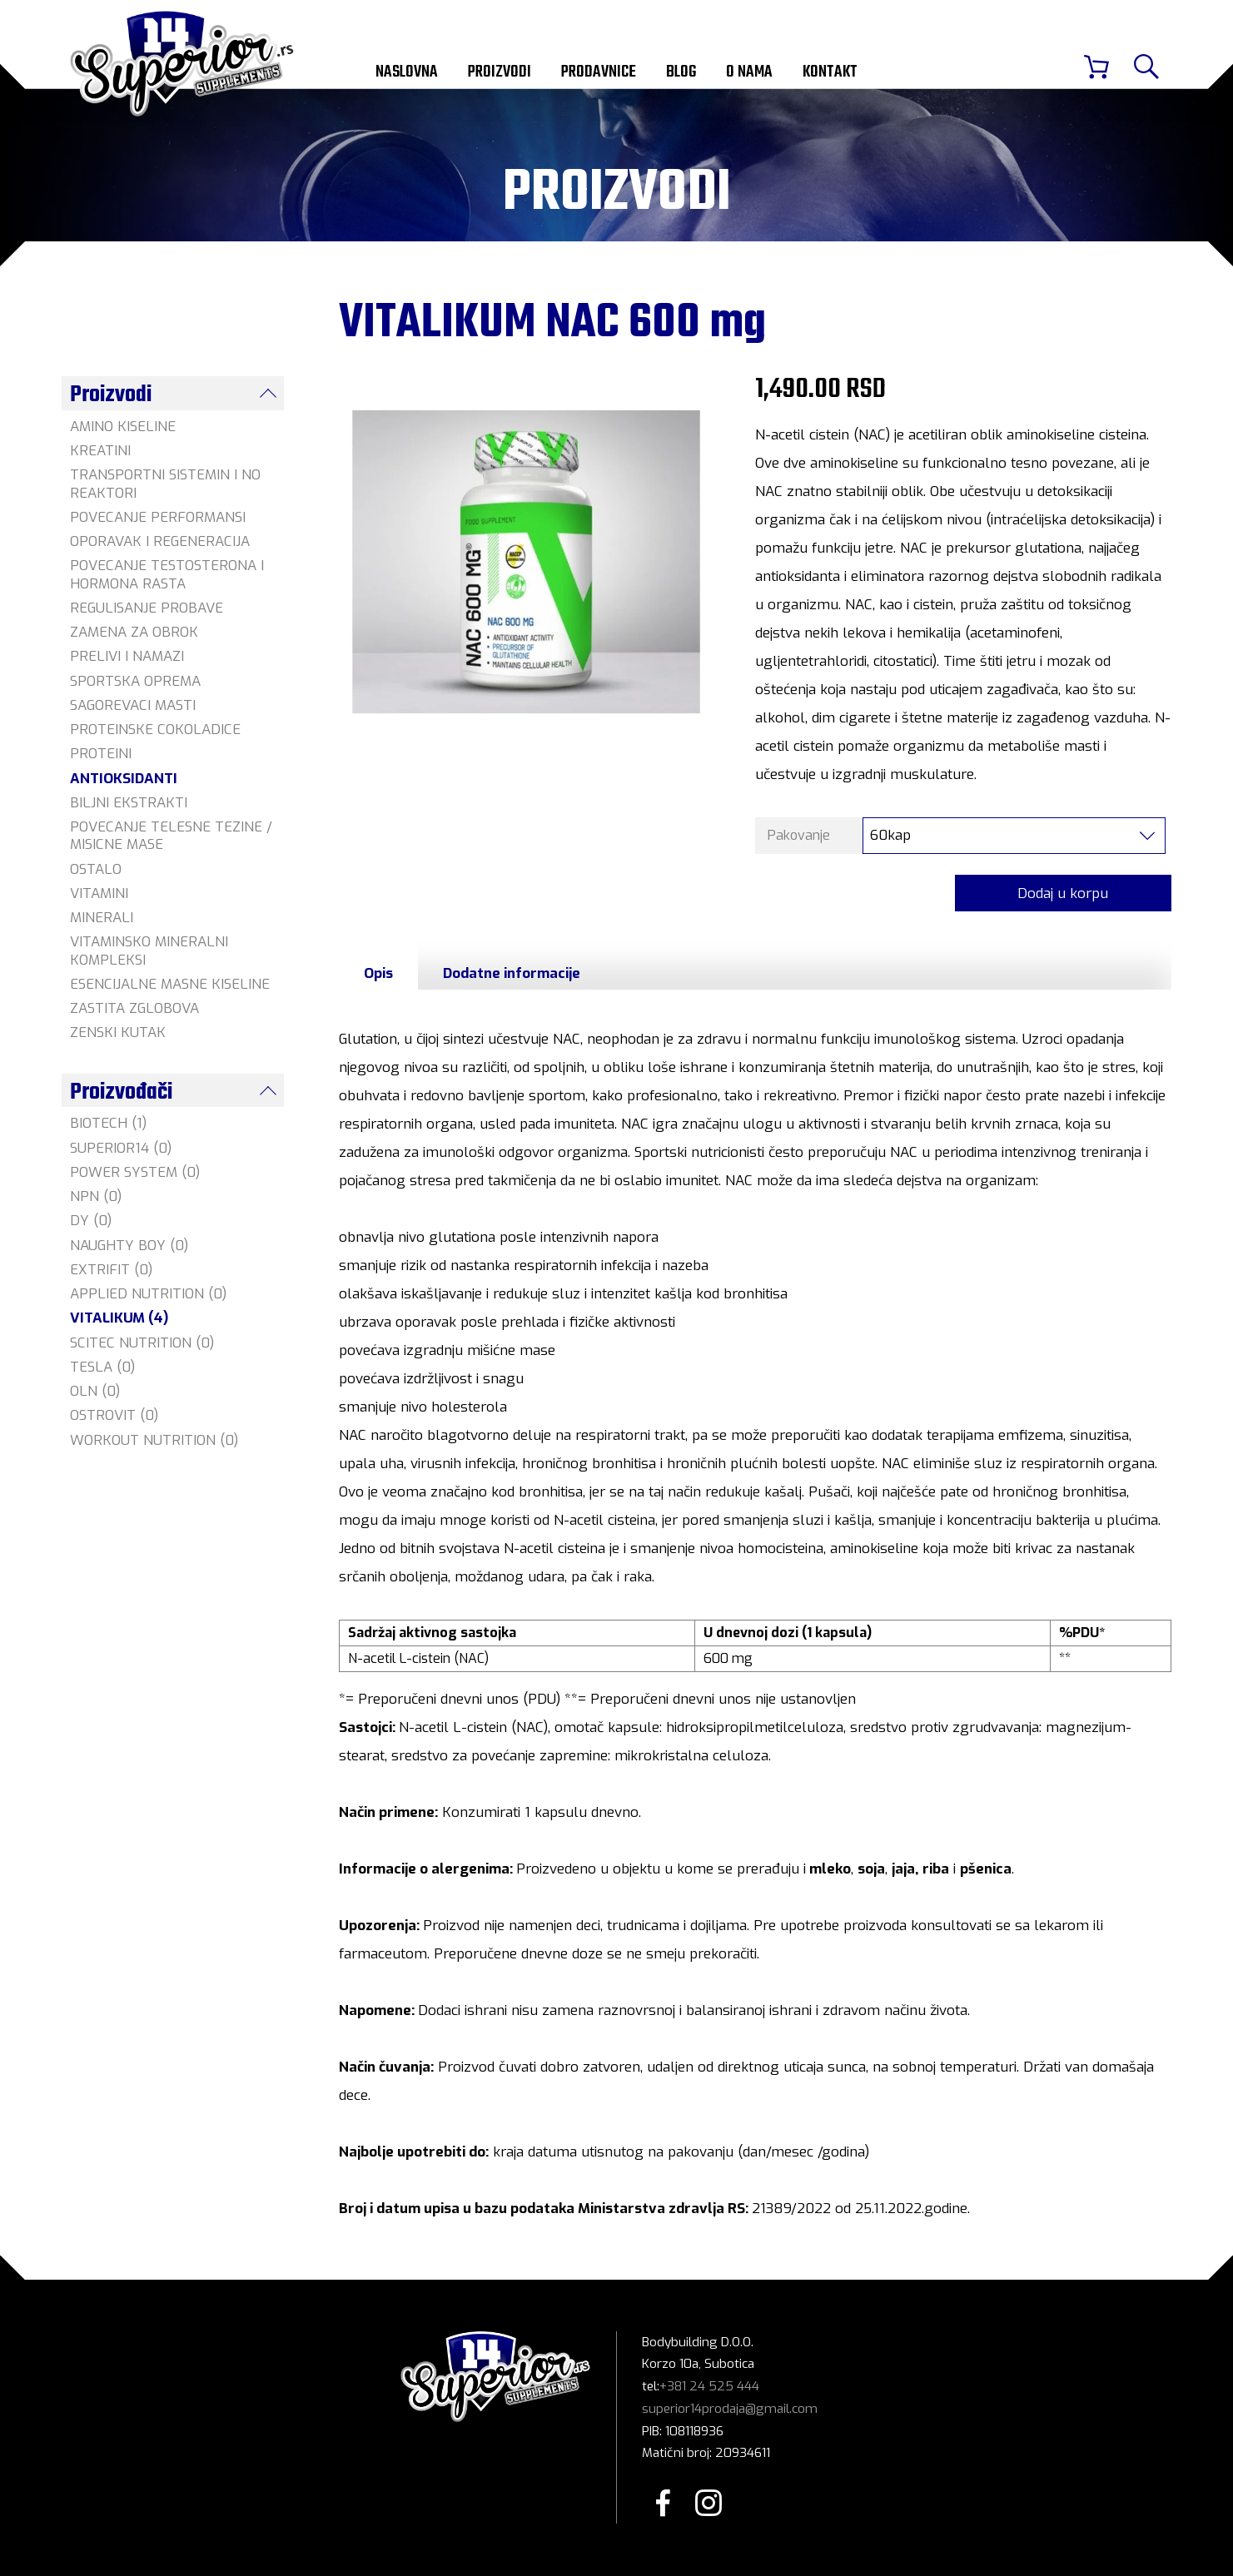 This screenshot has height=2576, width=1233. I want to click on ESENCIJALNE MASNE KISELINE, so click(170, 984).